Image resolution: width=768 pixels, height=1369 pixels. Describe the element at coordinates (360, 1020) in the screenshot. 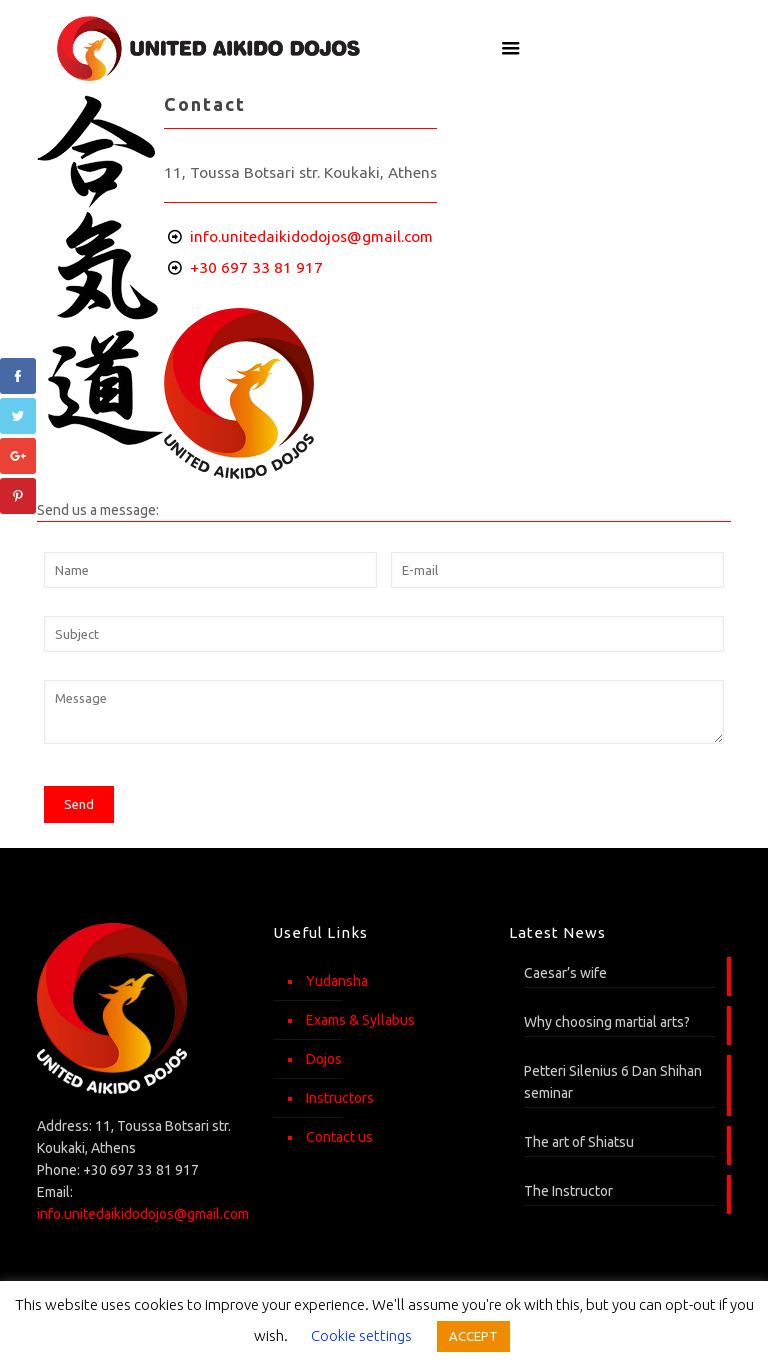

I see `Exams & Syllabus` at that location.